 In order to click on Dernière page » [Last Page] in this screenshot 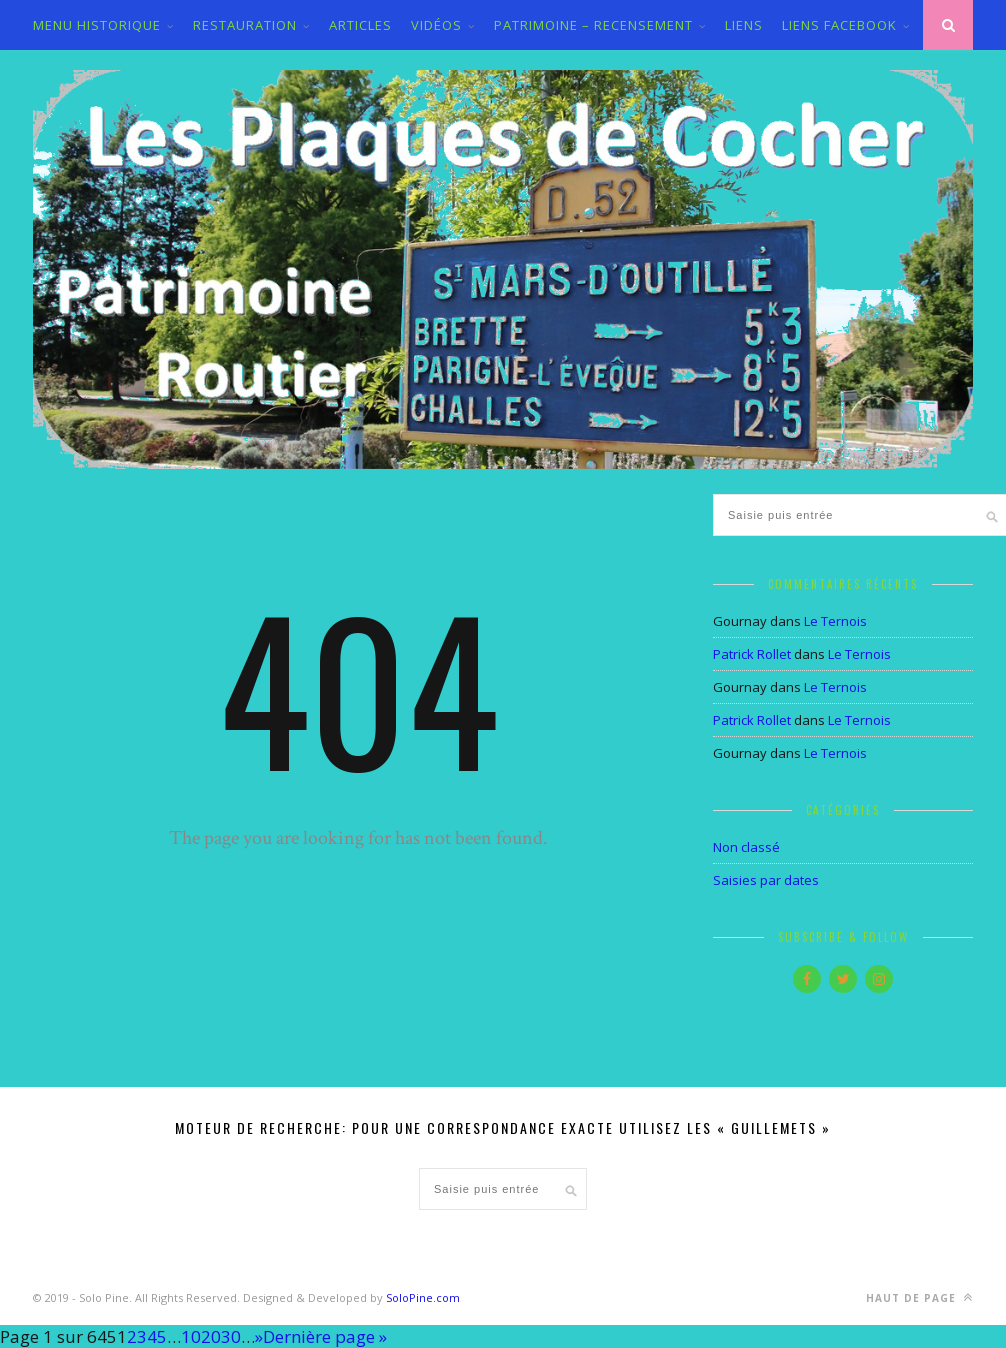, I will do `click(325, 1336)`.